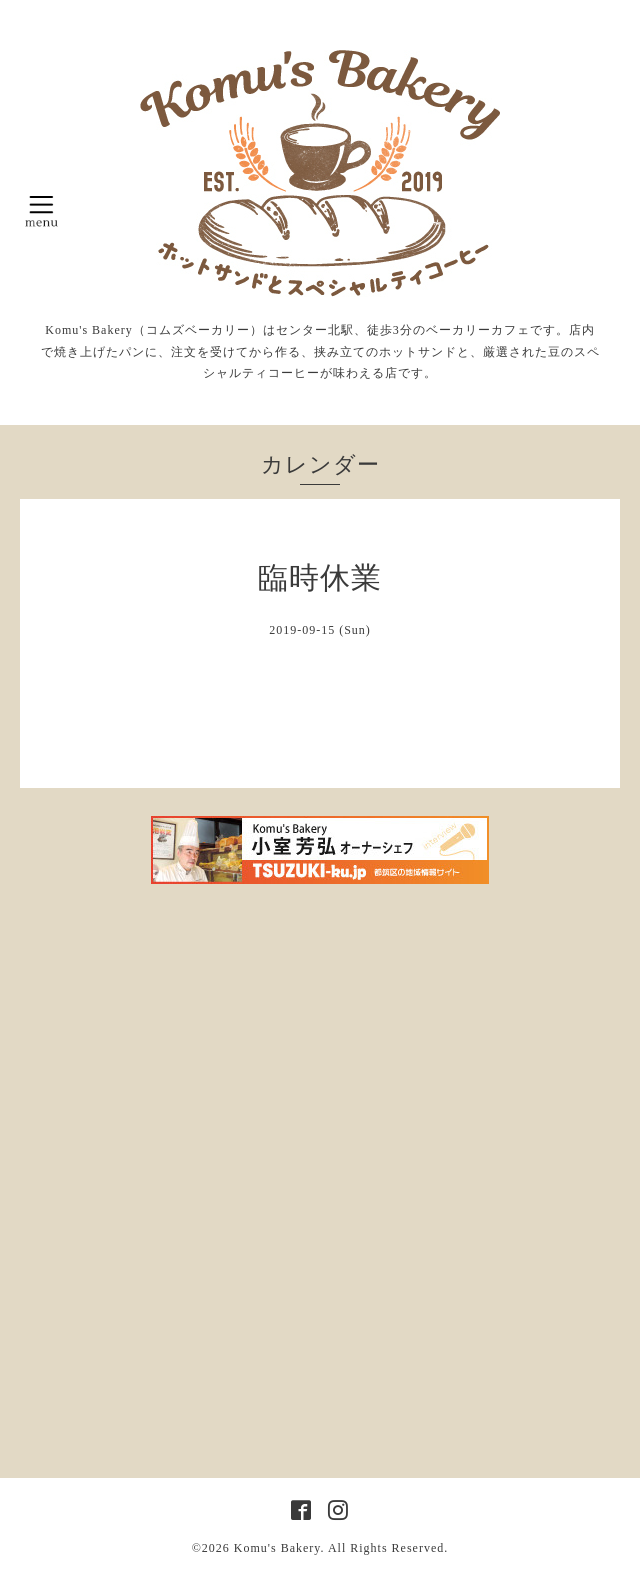 The width and height of the screenshot is (640, 1570). What do you see at coordinates (277, 1548) in the screenshot?
I see `Komu's Bakery` at bounding box center [277, 1548].